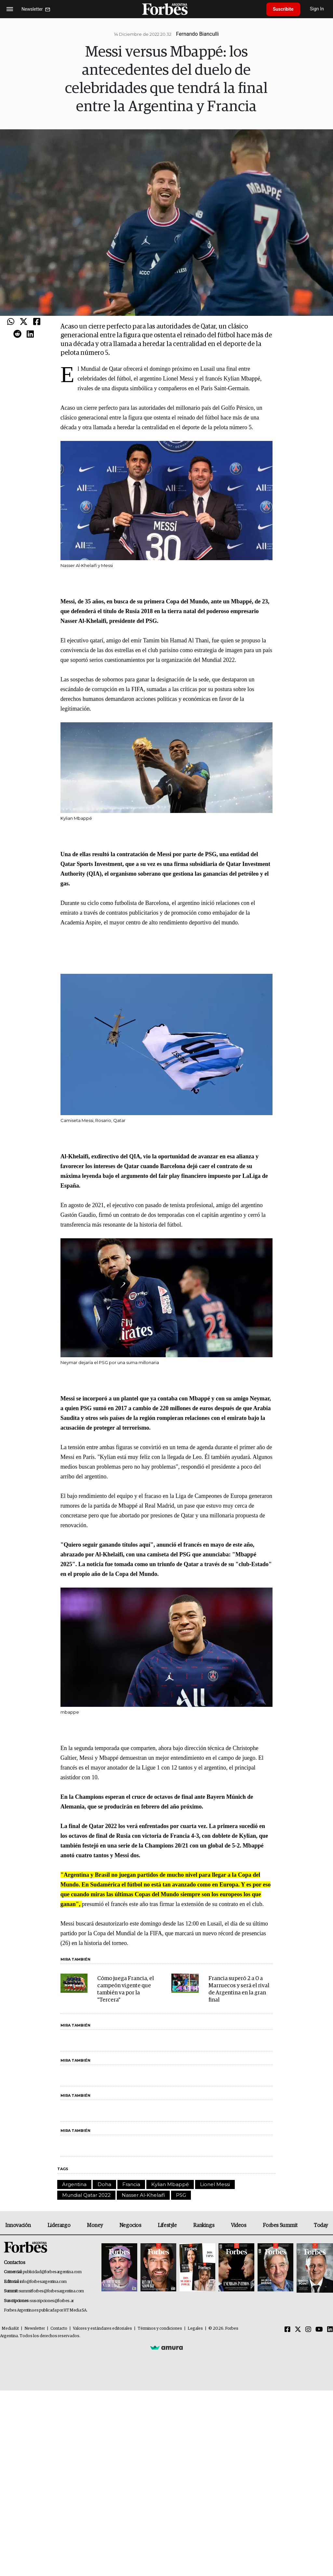 The width and height of the screenshot is (333, 2576). Describe the element at coordinates (170, 2184) in the screenshot. I see `Kylian Mbappé` at that location.